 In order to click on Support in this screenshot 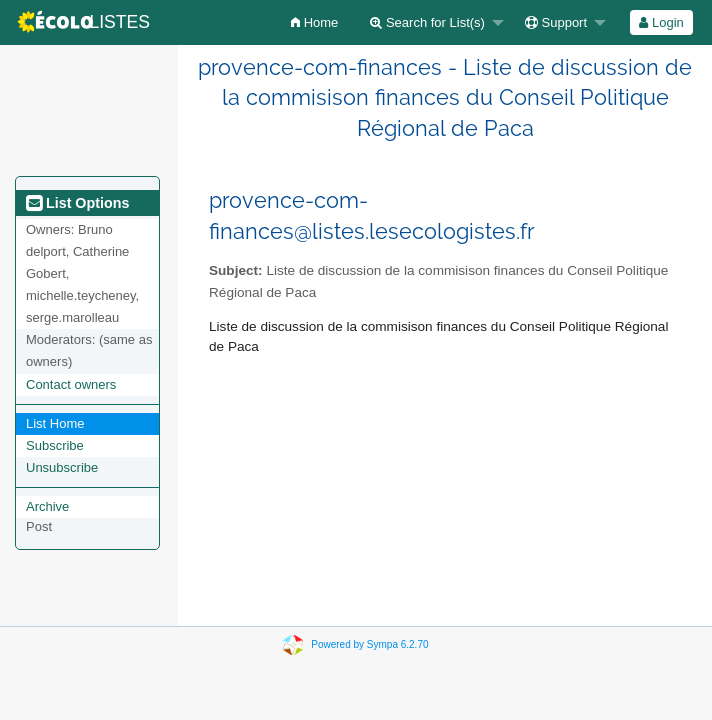, I will do `click(556, 22)`.